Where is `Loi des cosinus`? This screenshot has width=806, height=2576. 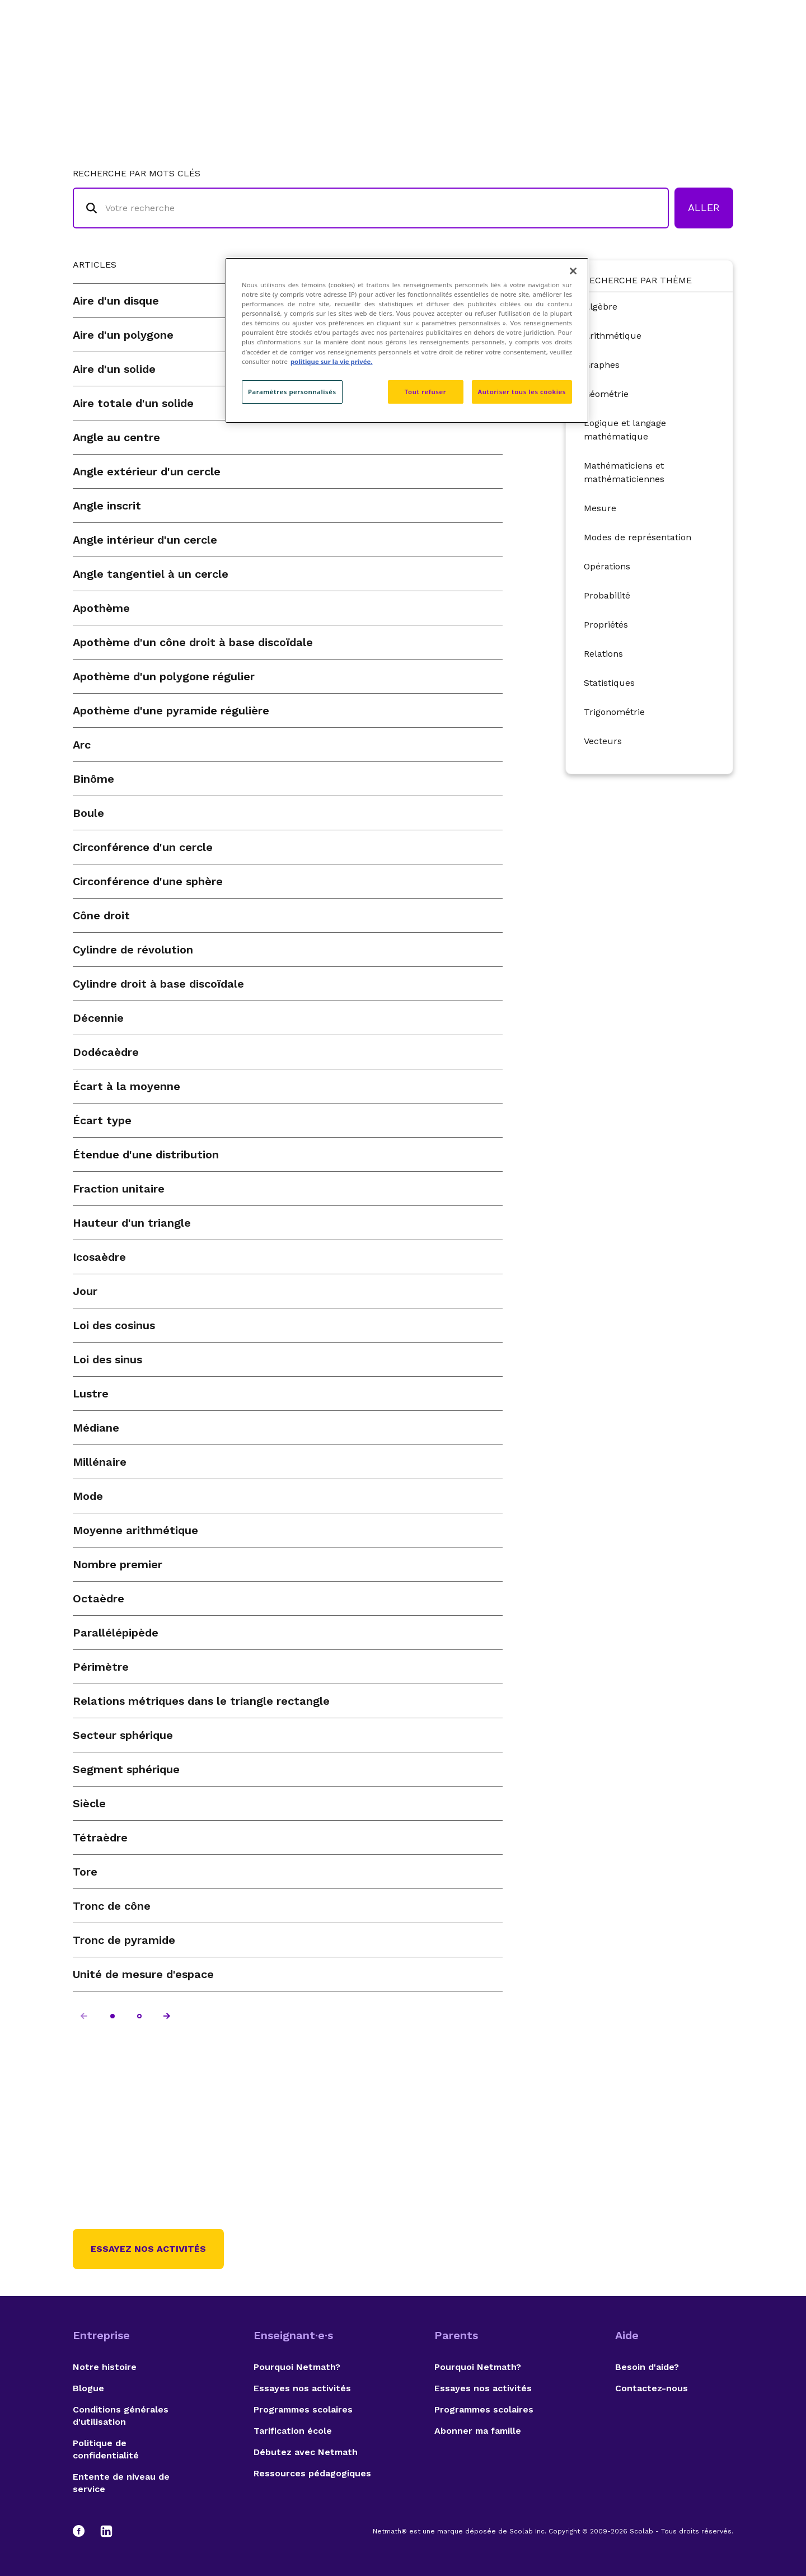
Loi des cosinus is located at coordinates (114, 1325).